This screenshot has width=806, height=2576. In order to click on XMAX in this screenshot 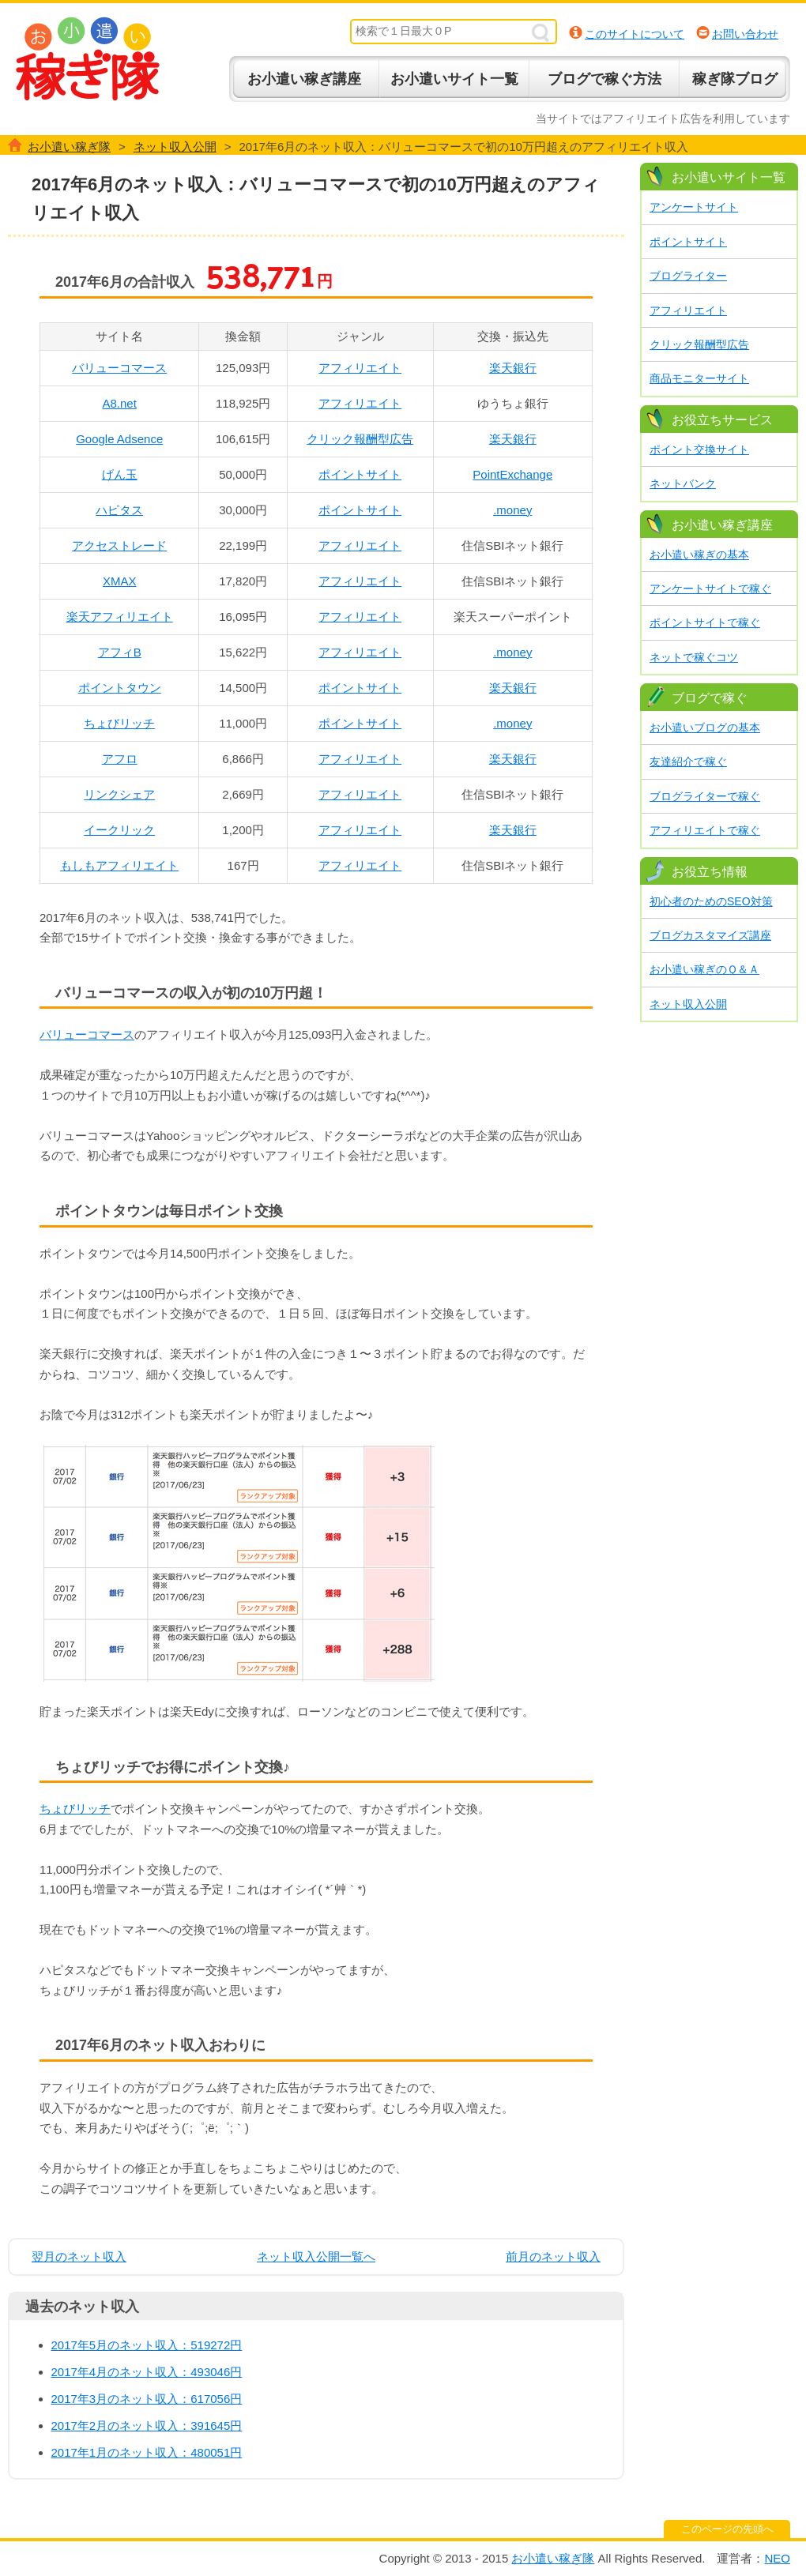, I will do `click(120, 581)`.